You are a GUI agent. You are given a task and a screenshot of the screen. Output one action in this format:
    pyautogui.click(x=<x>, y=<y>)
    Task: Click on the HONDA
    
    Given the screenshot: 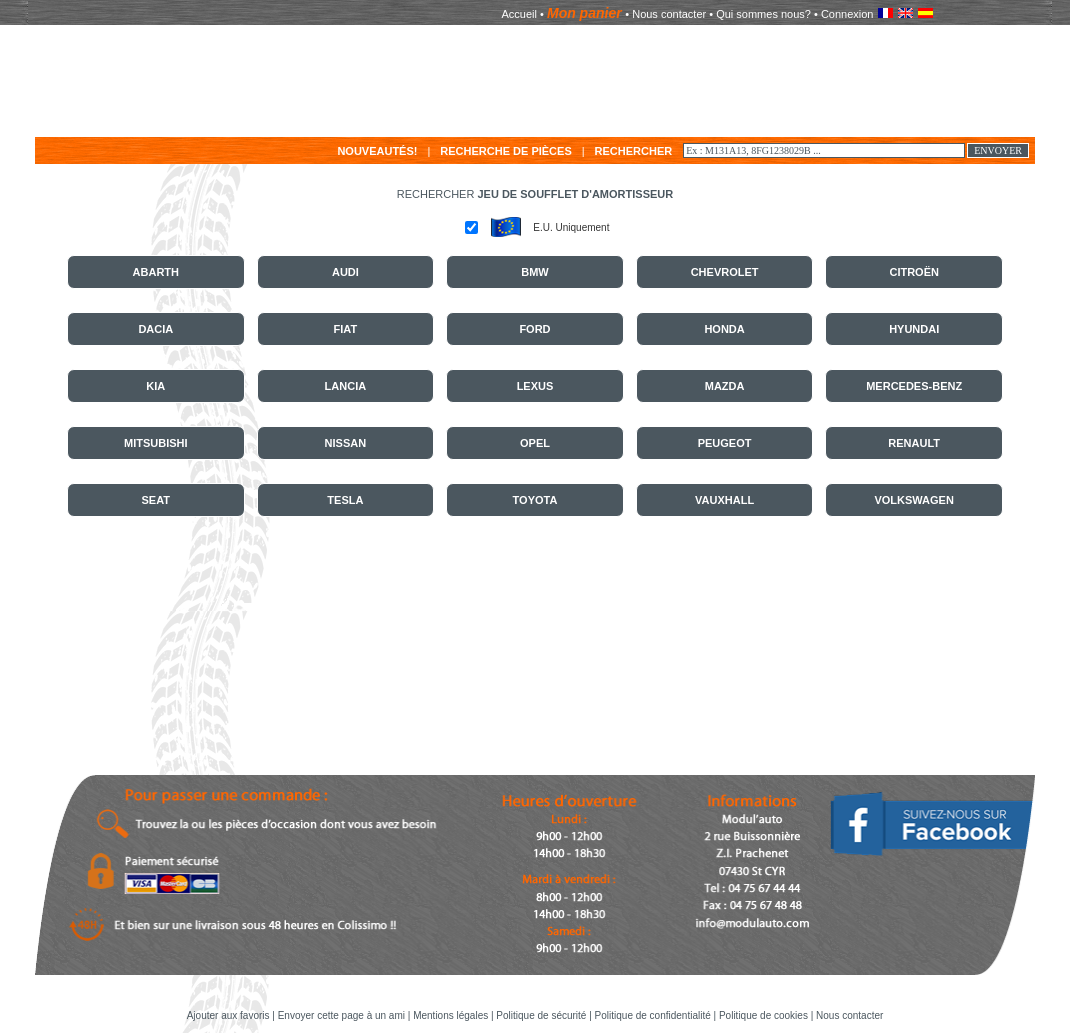 What is the action you would take?
    pyautogui.click(x=724, y=329)
    